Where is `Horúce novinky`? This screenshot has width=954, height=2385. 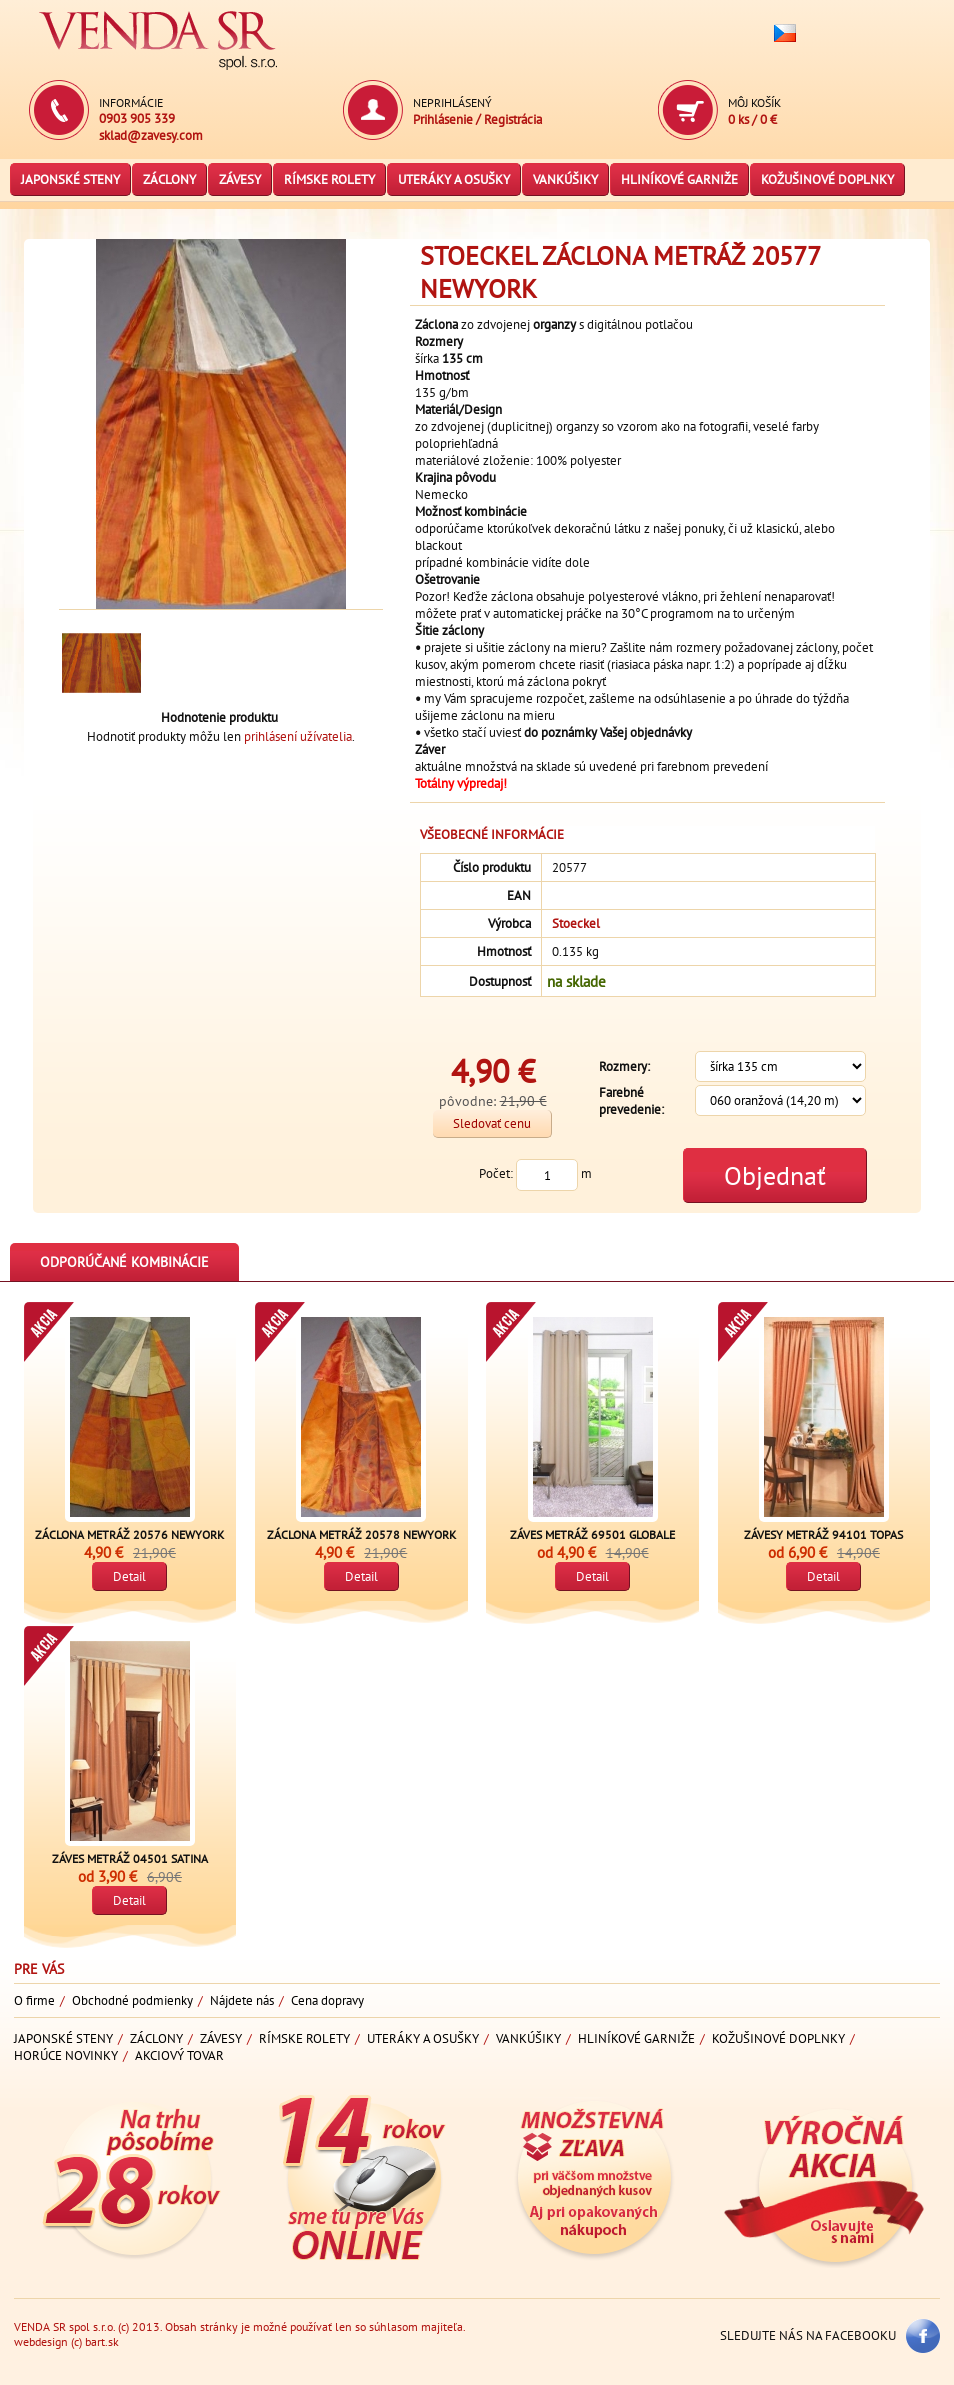 Horúce novinky is located at coordinates (66, 2055).